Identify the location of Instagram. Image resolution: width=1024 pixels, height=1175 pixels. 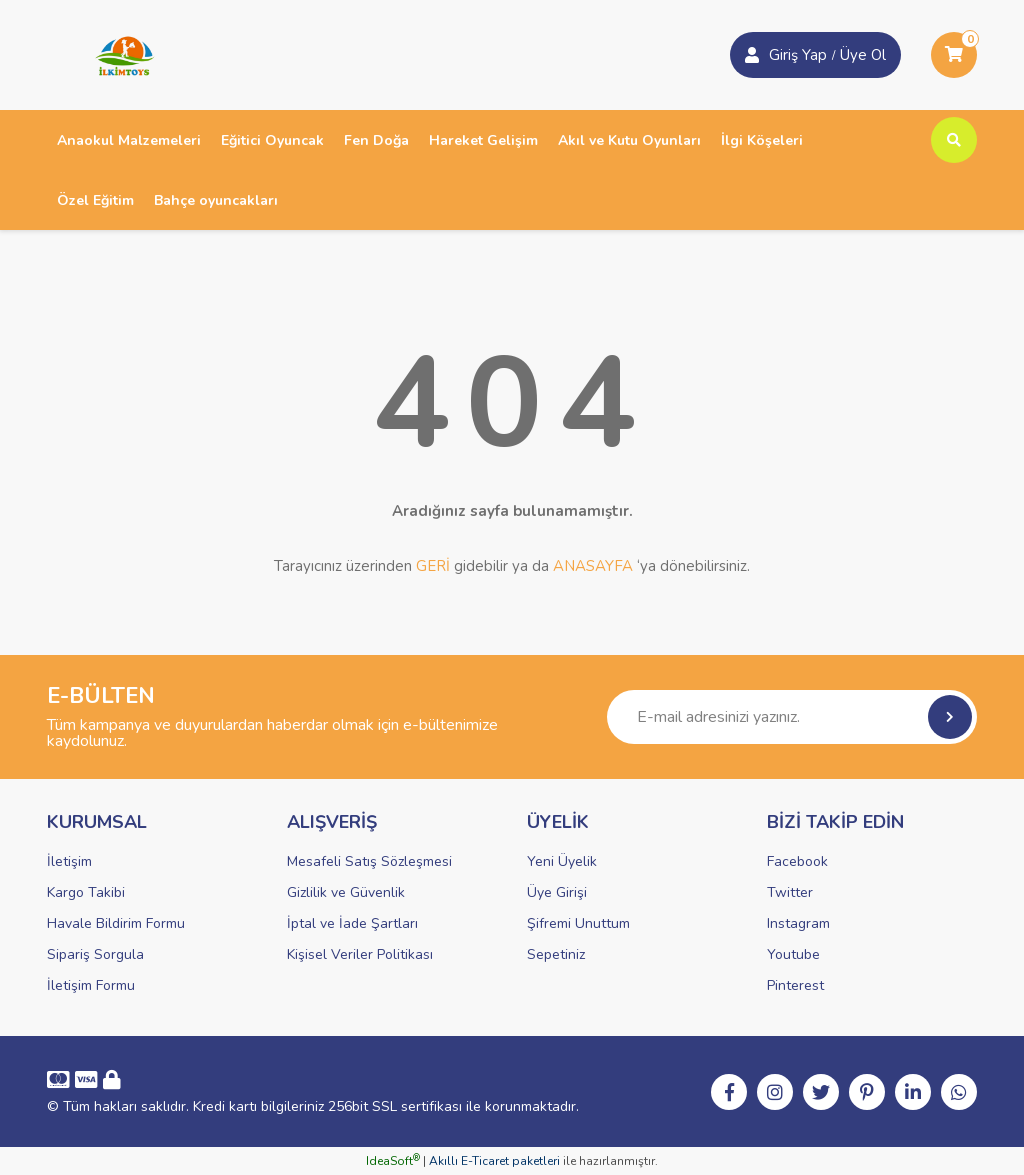
(798, 923).